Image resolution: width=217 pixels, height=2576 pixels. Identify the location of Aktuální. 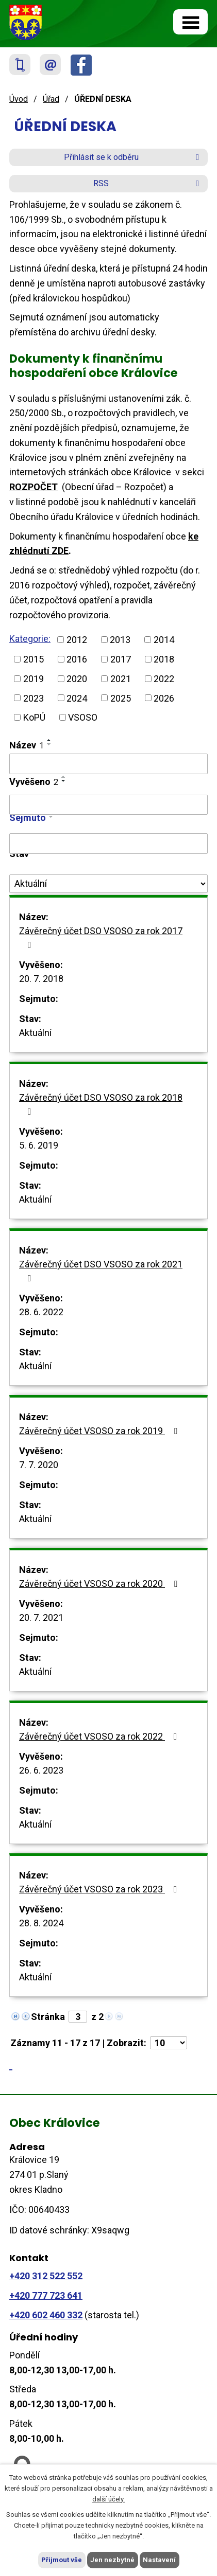
(35, 1032).